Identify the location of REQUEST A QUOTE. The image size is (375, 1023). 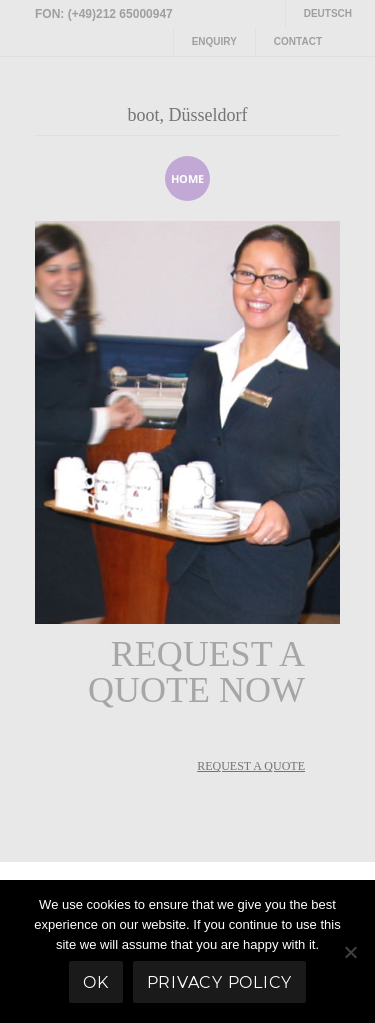
(251, 766).